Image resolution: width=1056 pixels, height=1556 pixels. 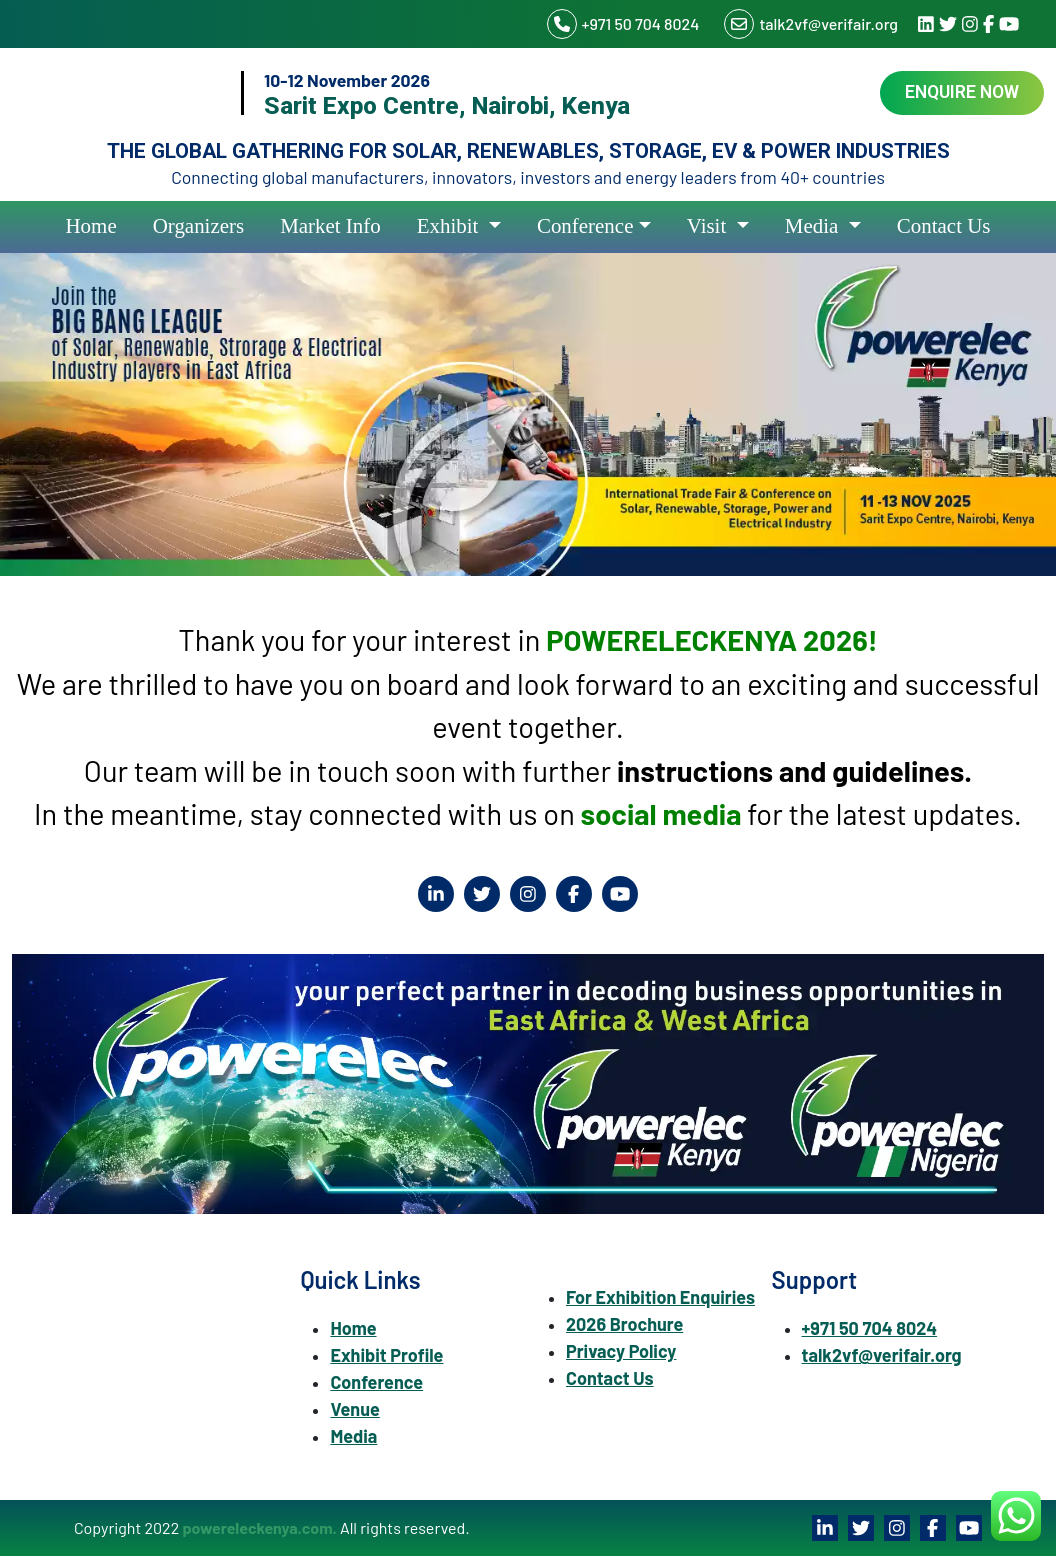 I want to click on Home, so click(x=91, y=226).